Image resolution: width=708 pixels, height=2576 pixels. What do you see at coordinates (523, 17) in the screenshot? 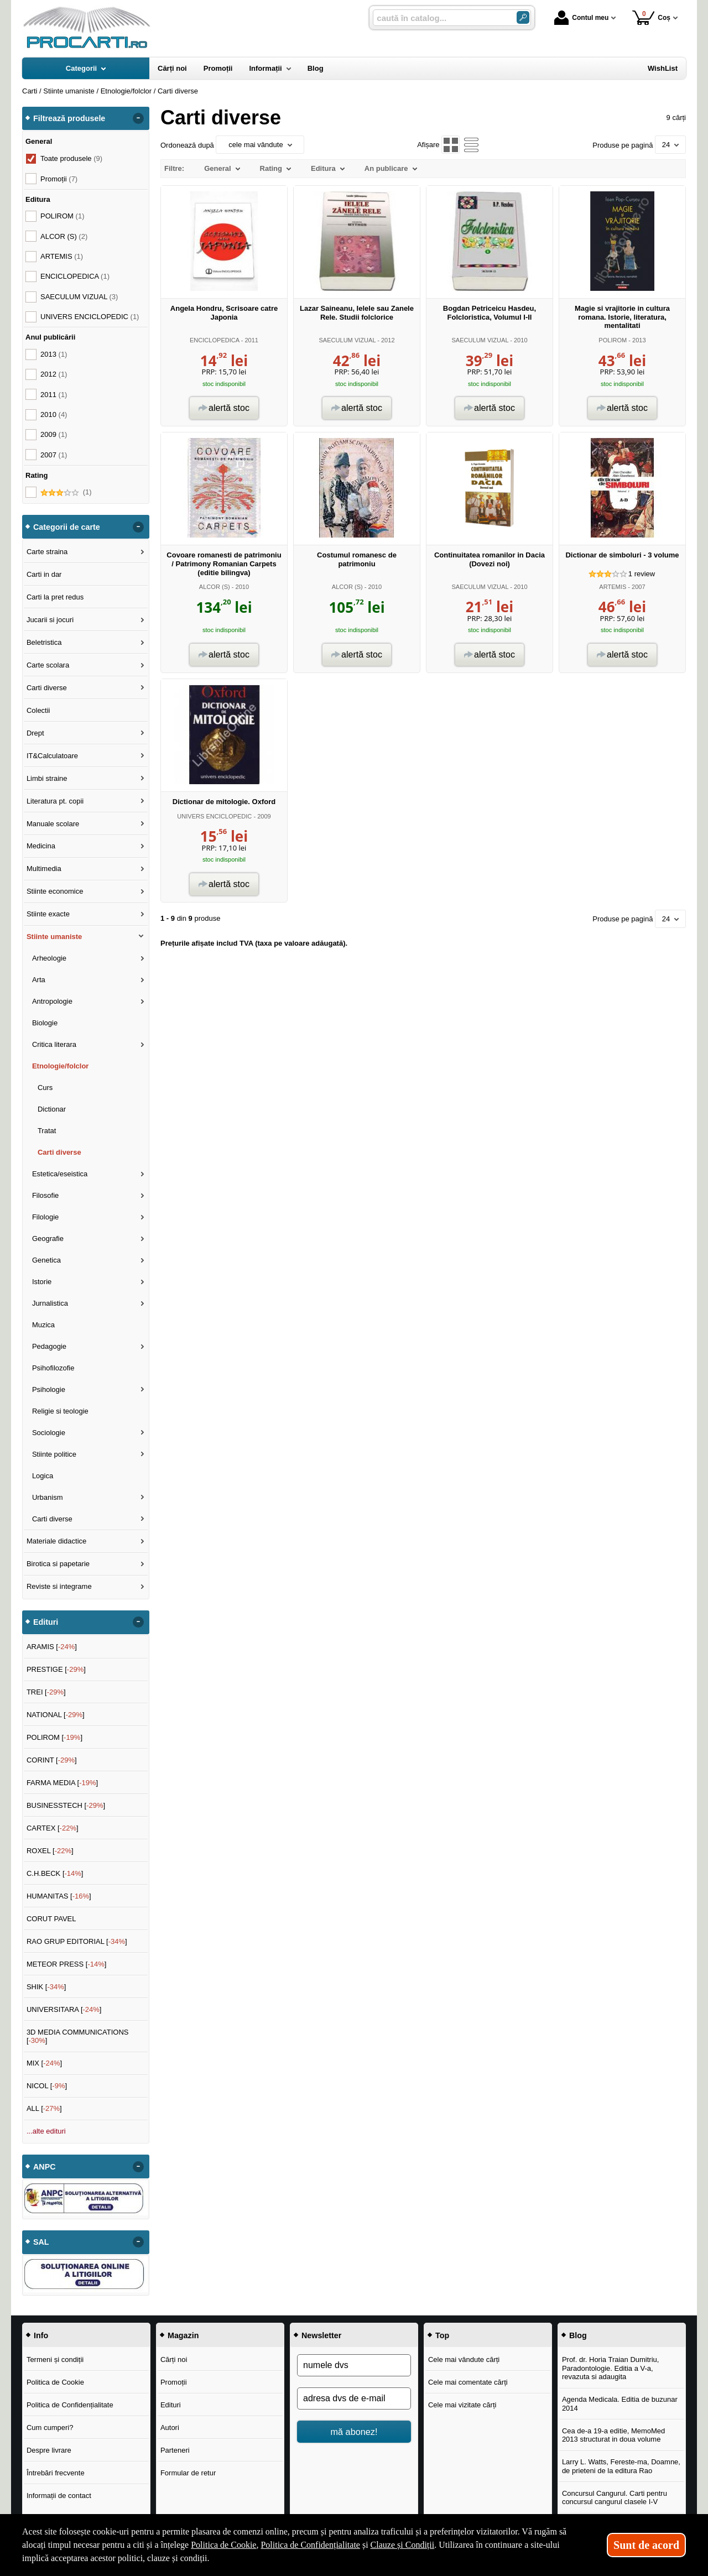
I see `[Caută în catalog]` at bounding box center [523, 17].